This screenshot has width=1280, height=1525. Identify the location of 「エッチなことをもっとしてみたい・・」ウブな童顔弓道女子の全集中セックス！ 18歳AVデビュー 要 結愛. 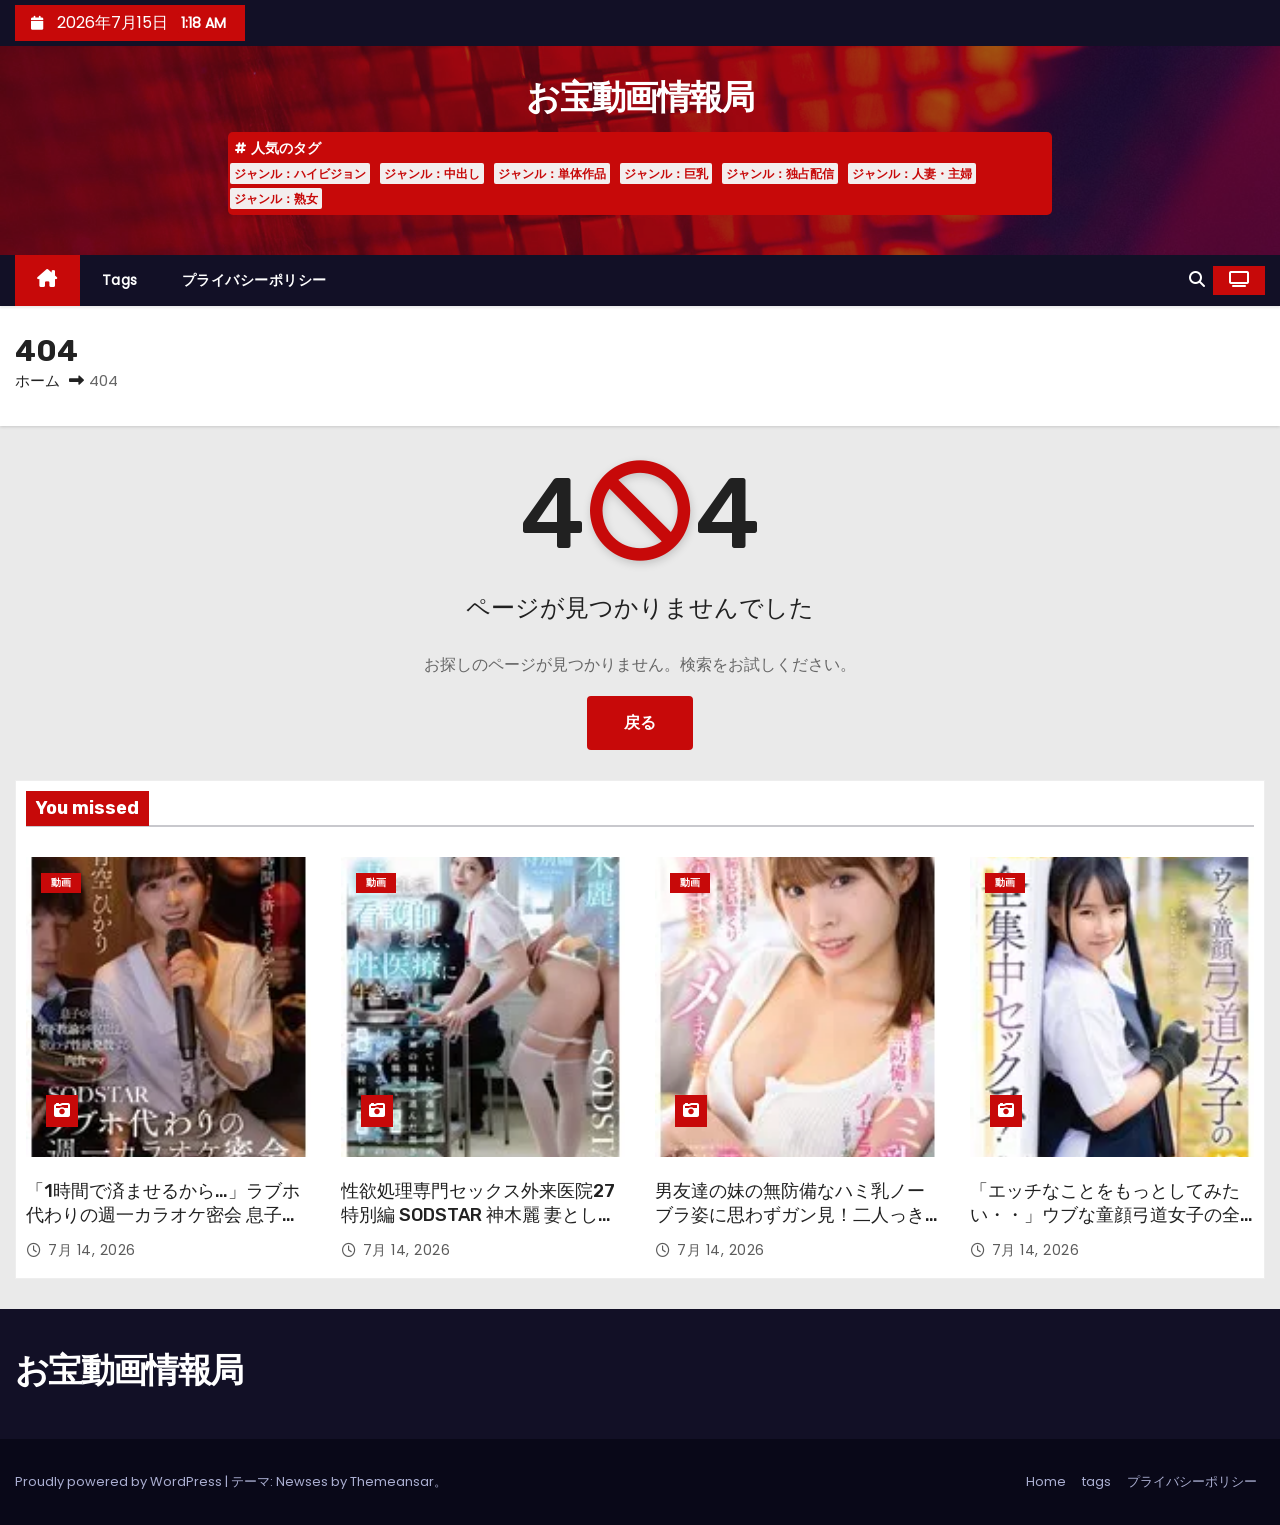
(1105, 1227).